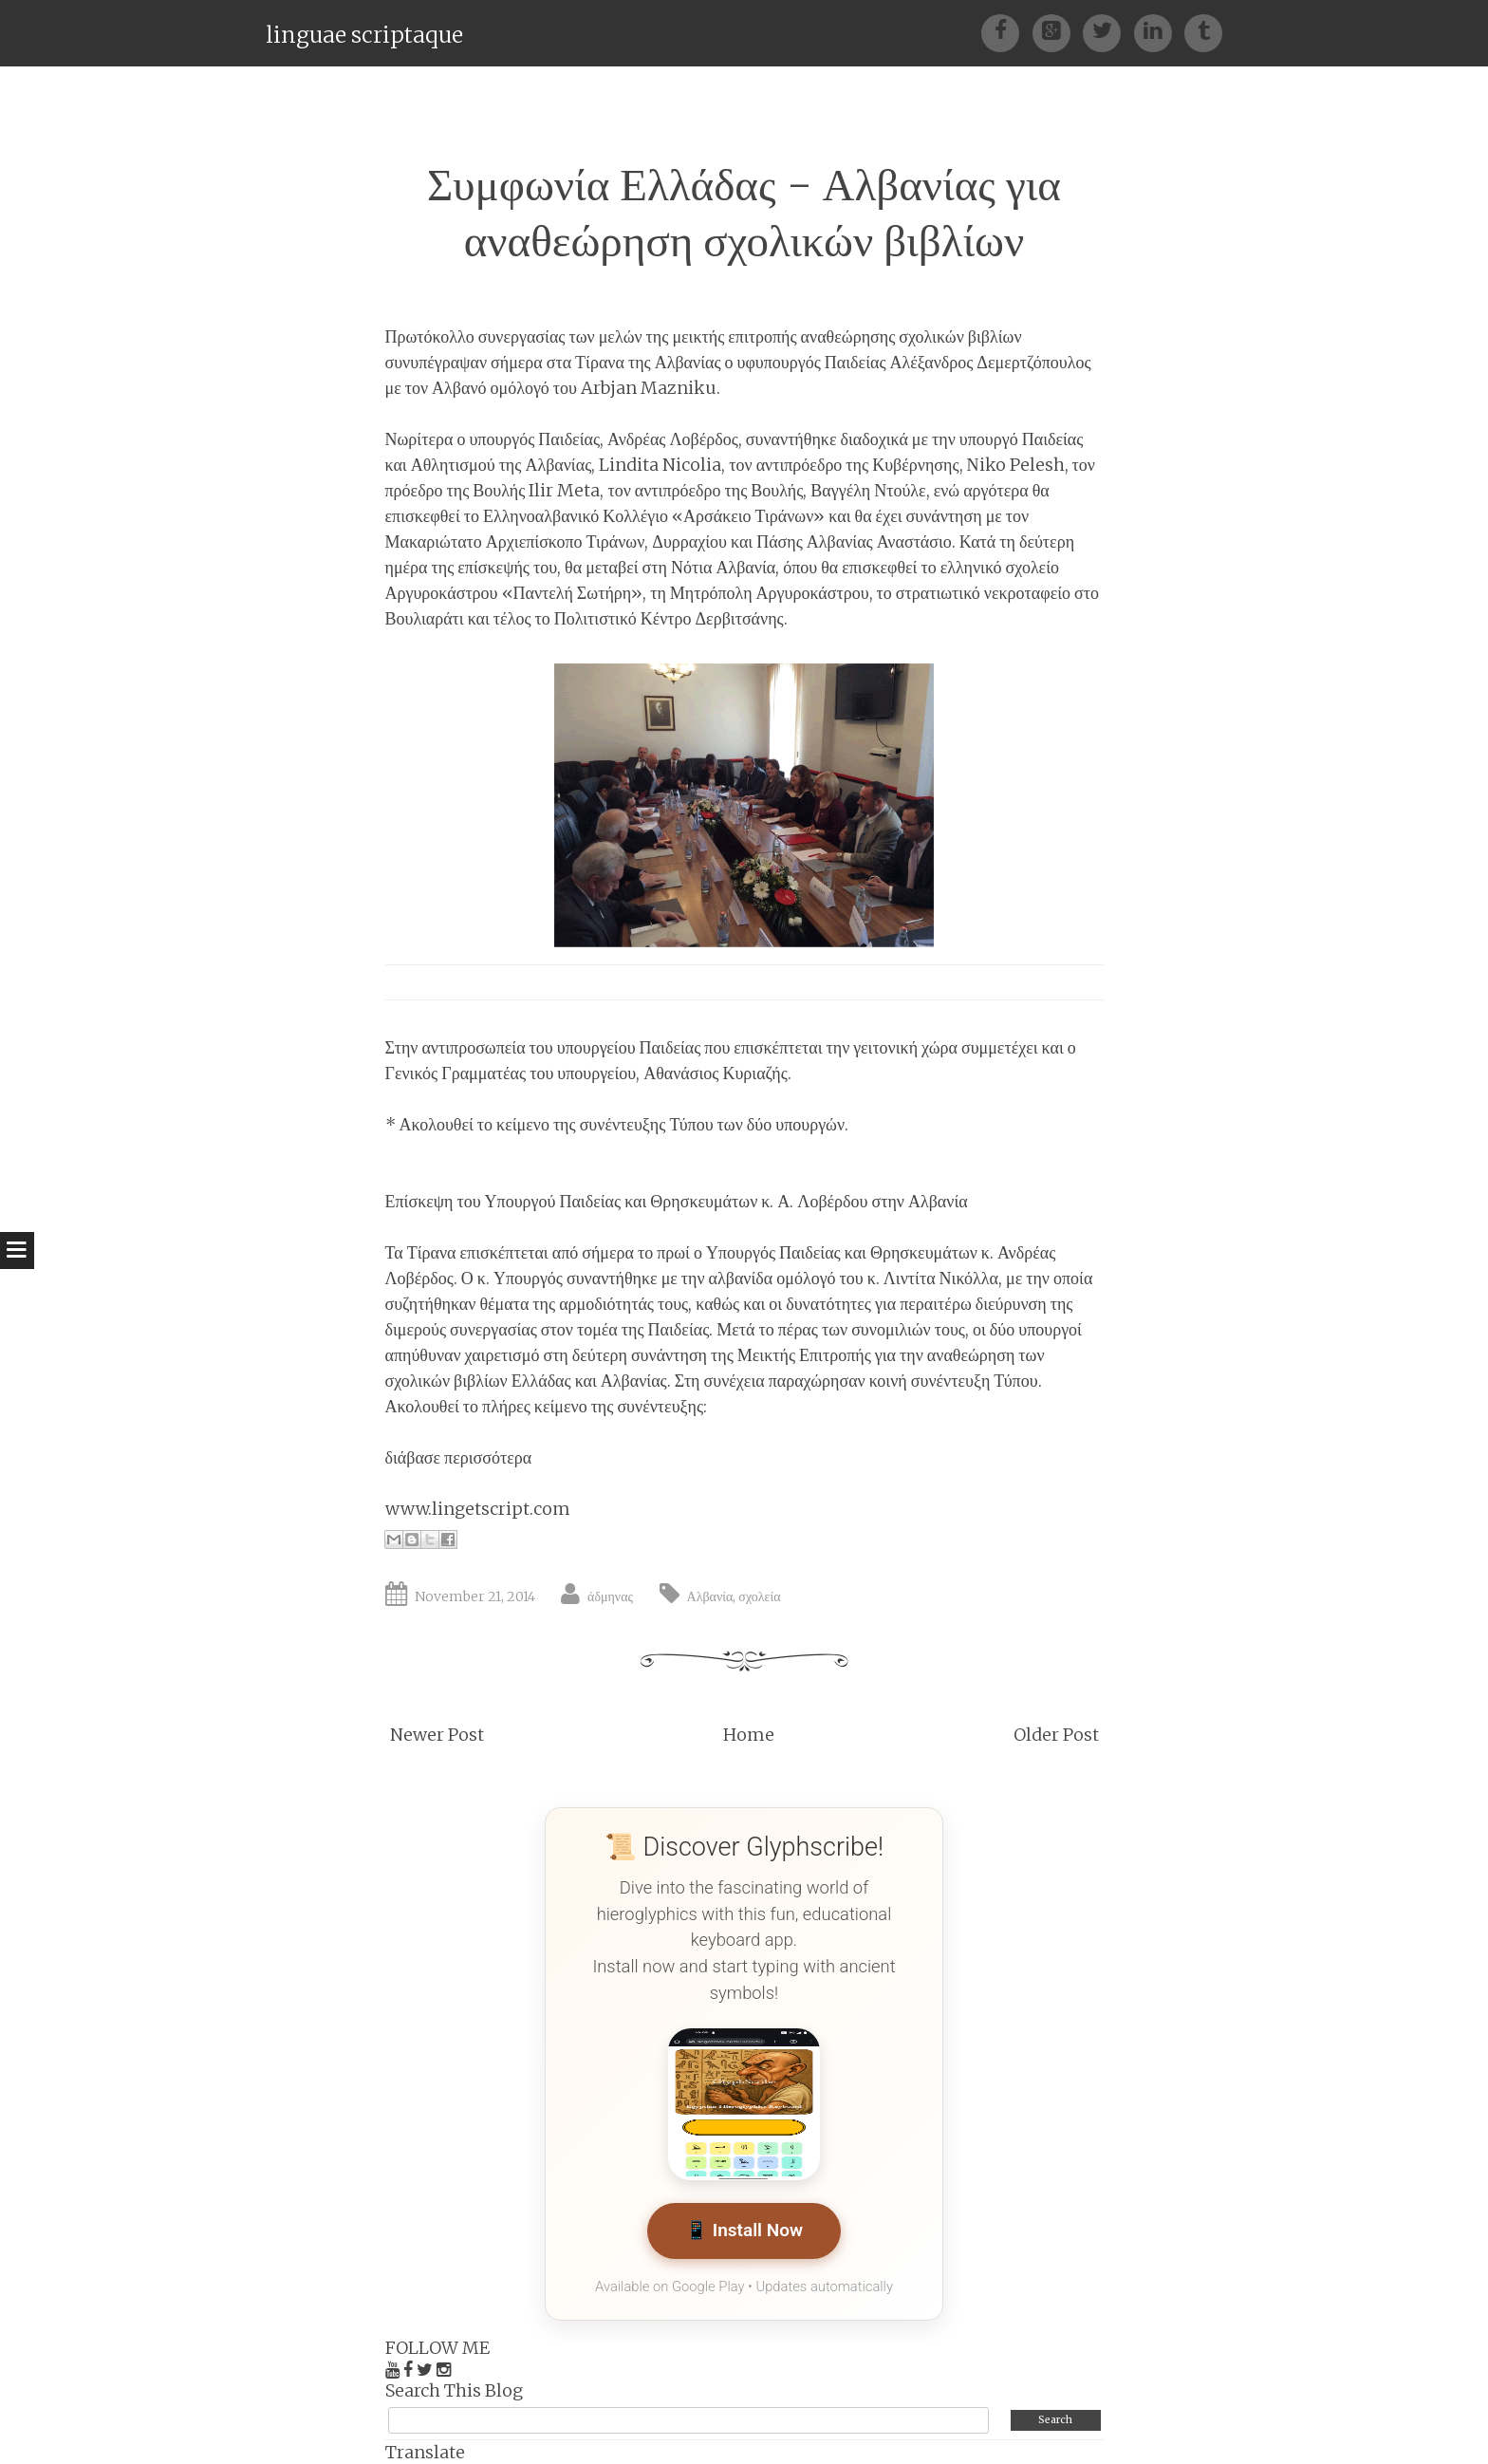  Describe the element at coordinates (710, 1596) in the screenshot. I see `Αλβανία` at that location.